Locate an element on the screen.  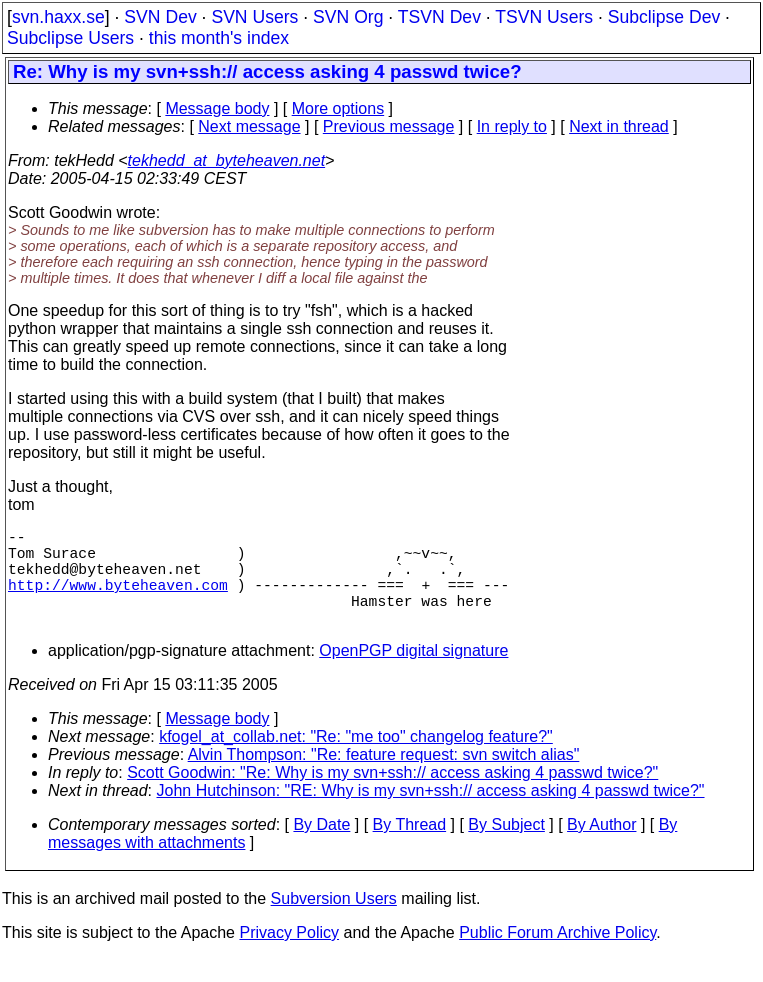
By Author is located at coordinates (601, 848).